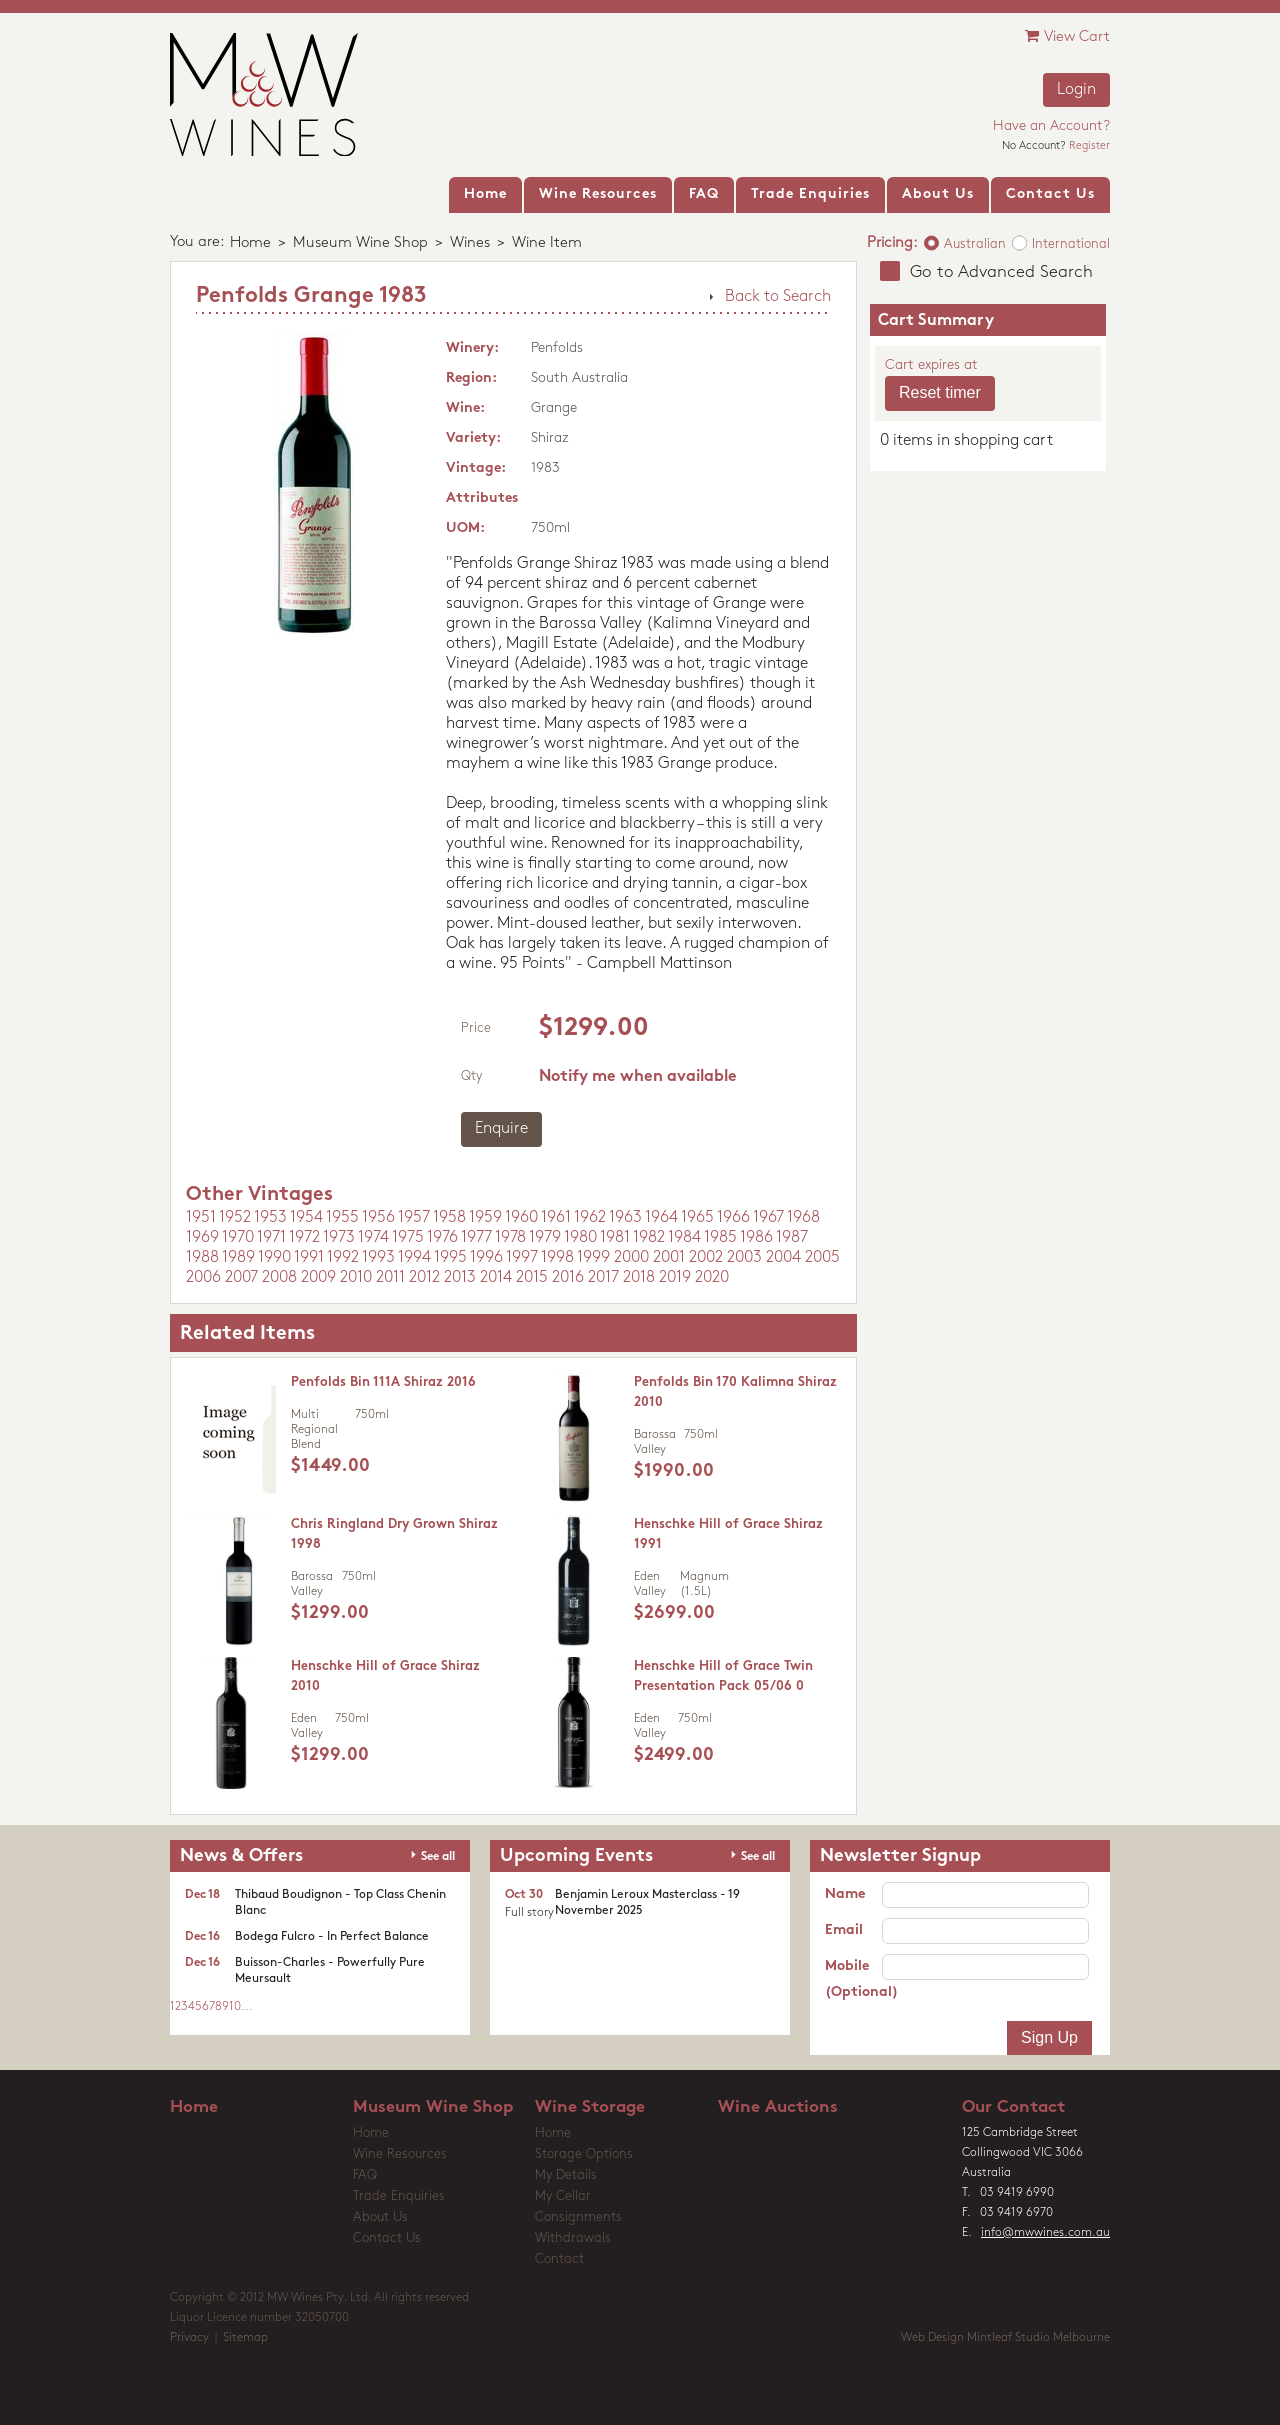  Describe the element at coordinates (521, 1218) in the screenshot. I see `1960` at that location.